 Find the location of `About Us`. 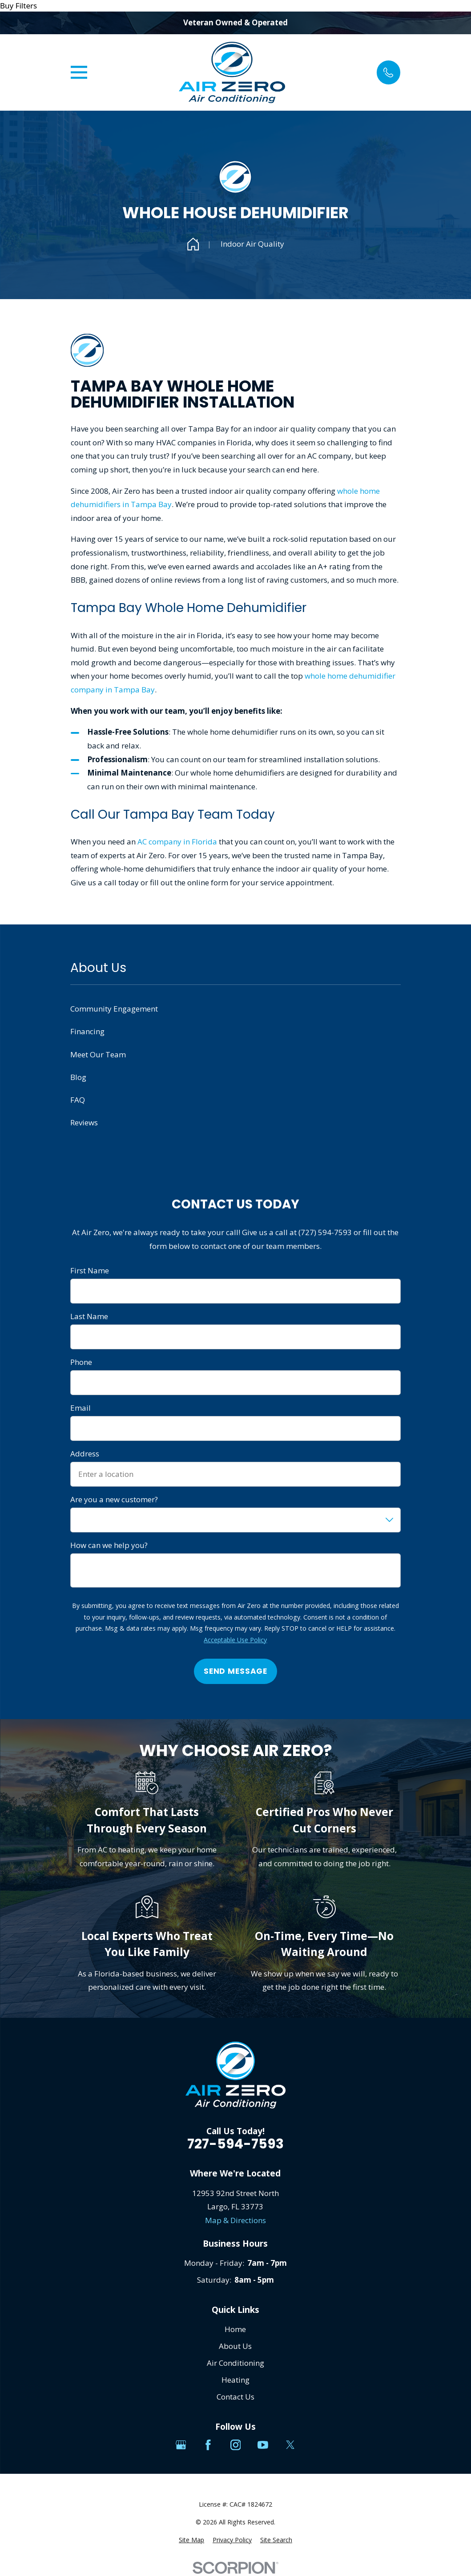

About Us is located at coordinates (235, 2346).